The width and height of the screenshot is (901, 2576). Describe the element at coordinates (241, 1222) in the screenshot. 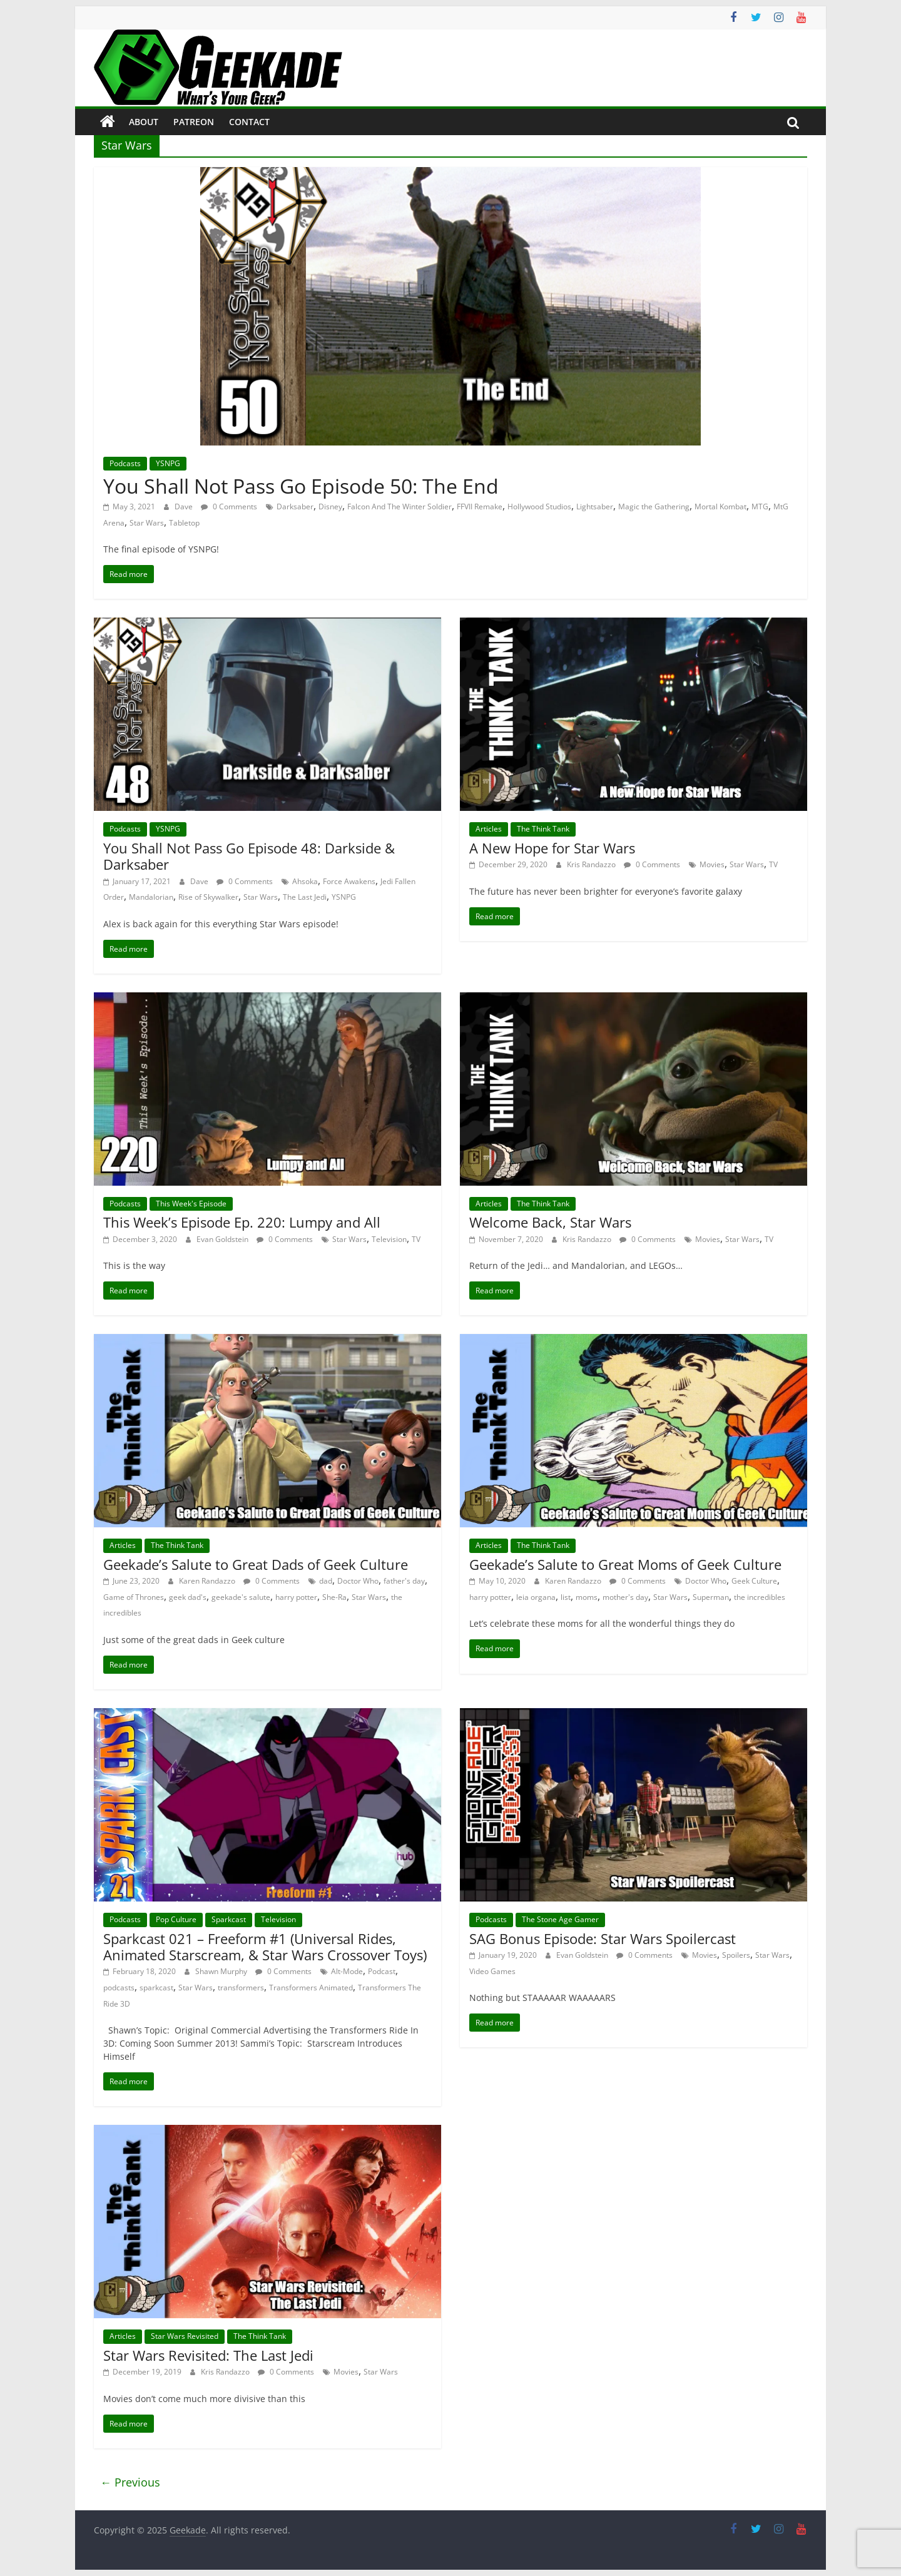

I see `This Week’s Episode Ep. 220: Lumpy and All` at that location.